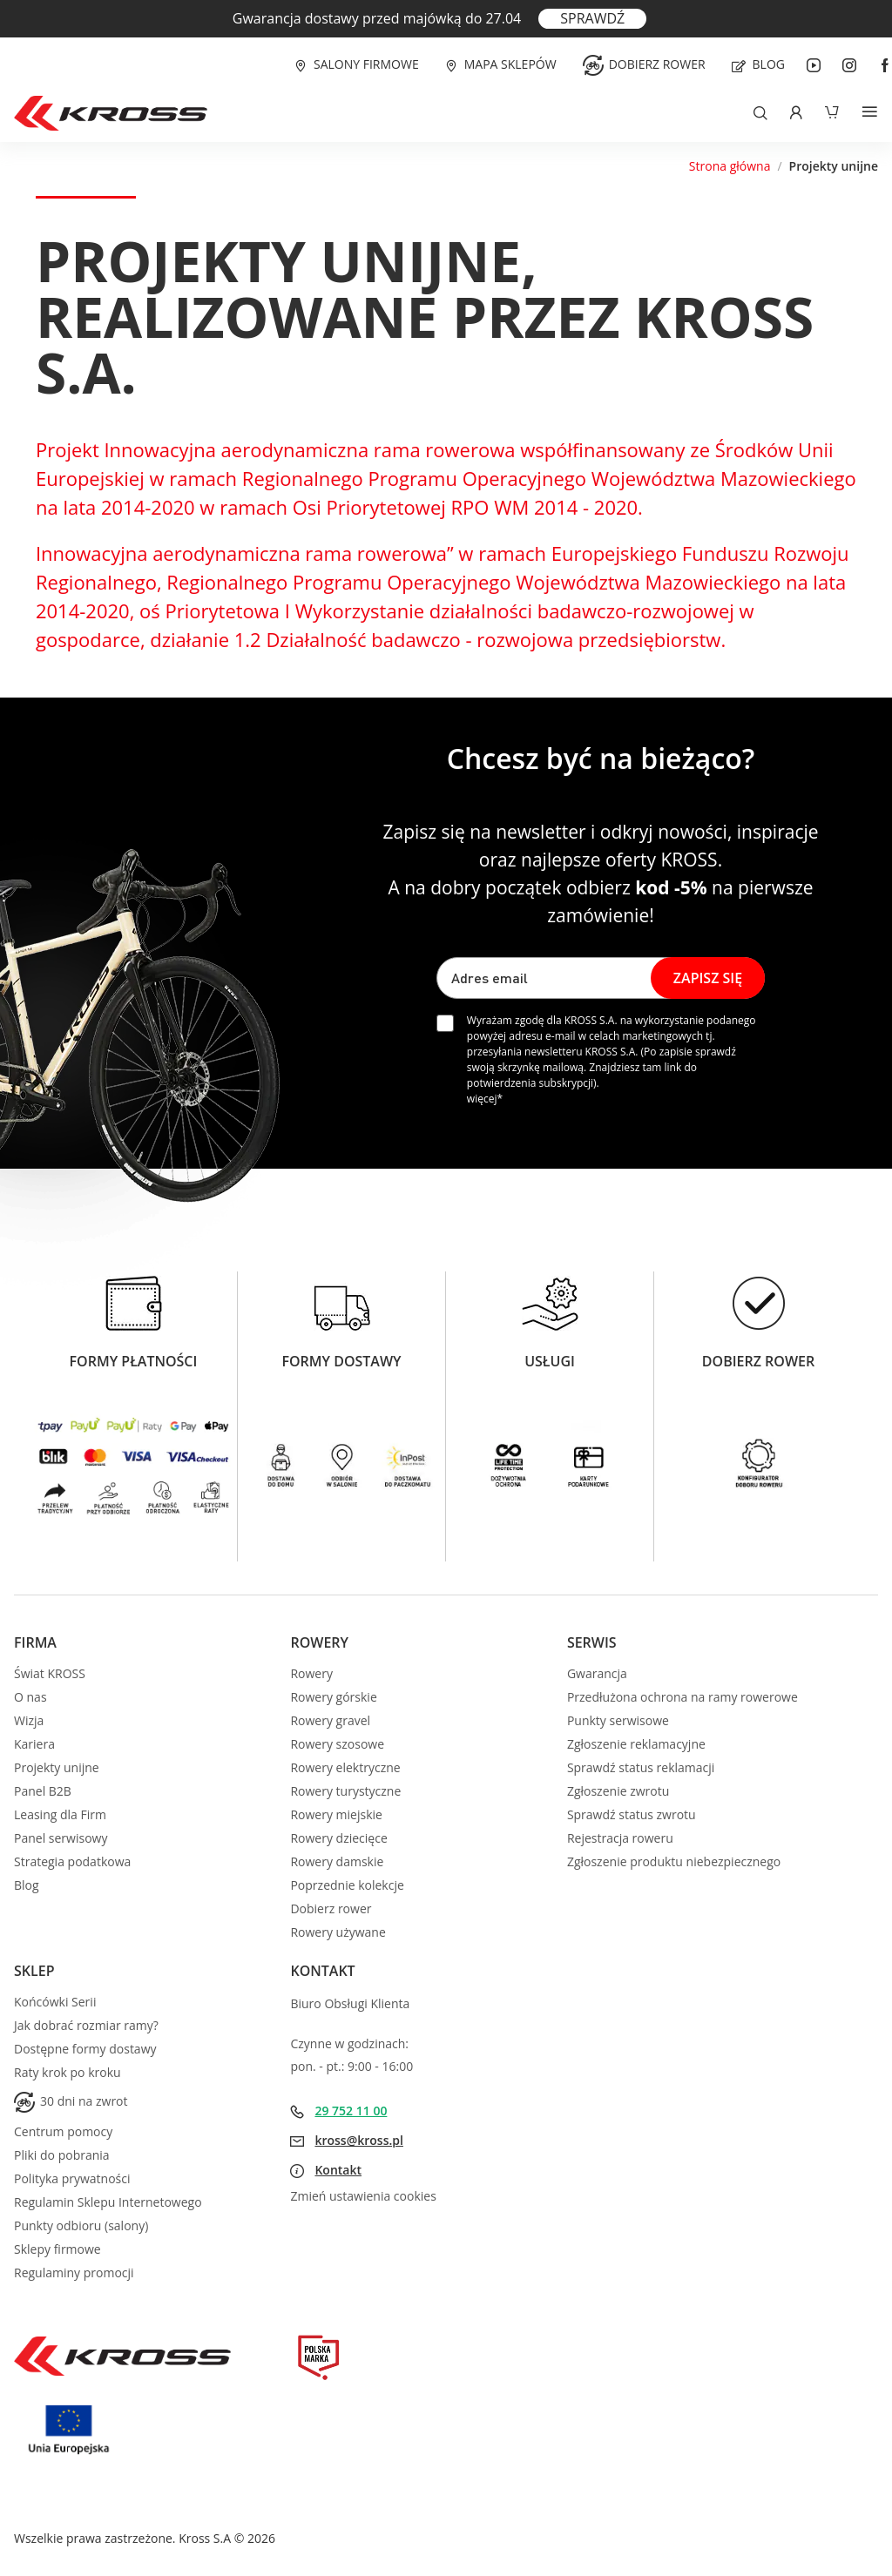  What do you see at coordinates (56, 1767) in the screenshot?
I see `Projekty unijne` at bounding box center [56, 1767].